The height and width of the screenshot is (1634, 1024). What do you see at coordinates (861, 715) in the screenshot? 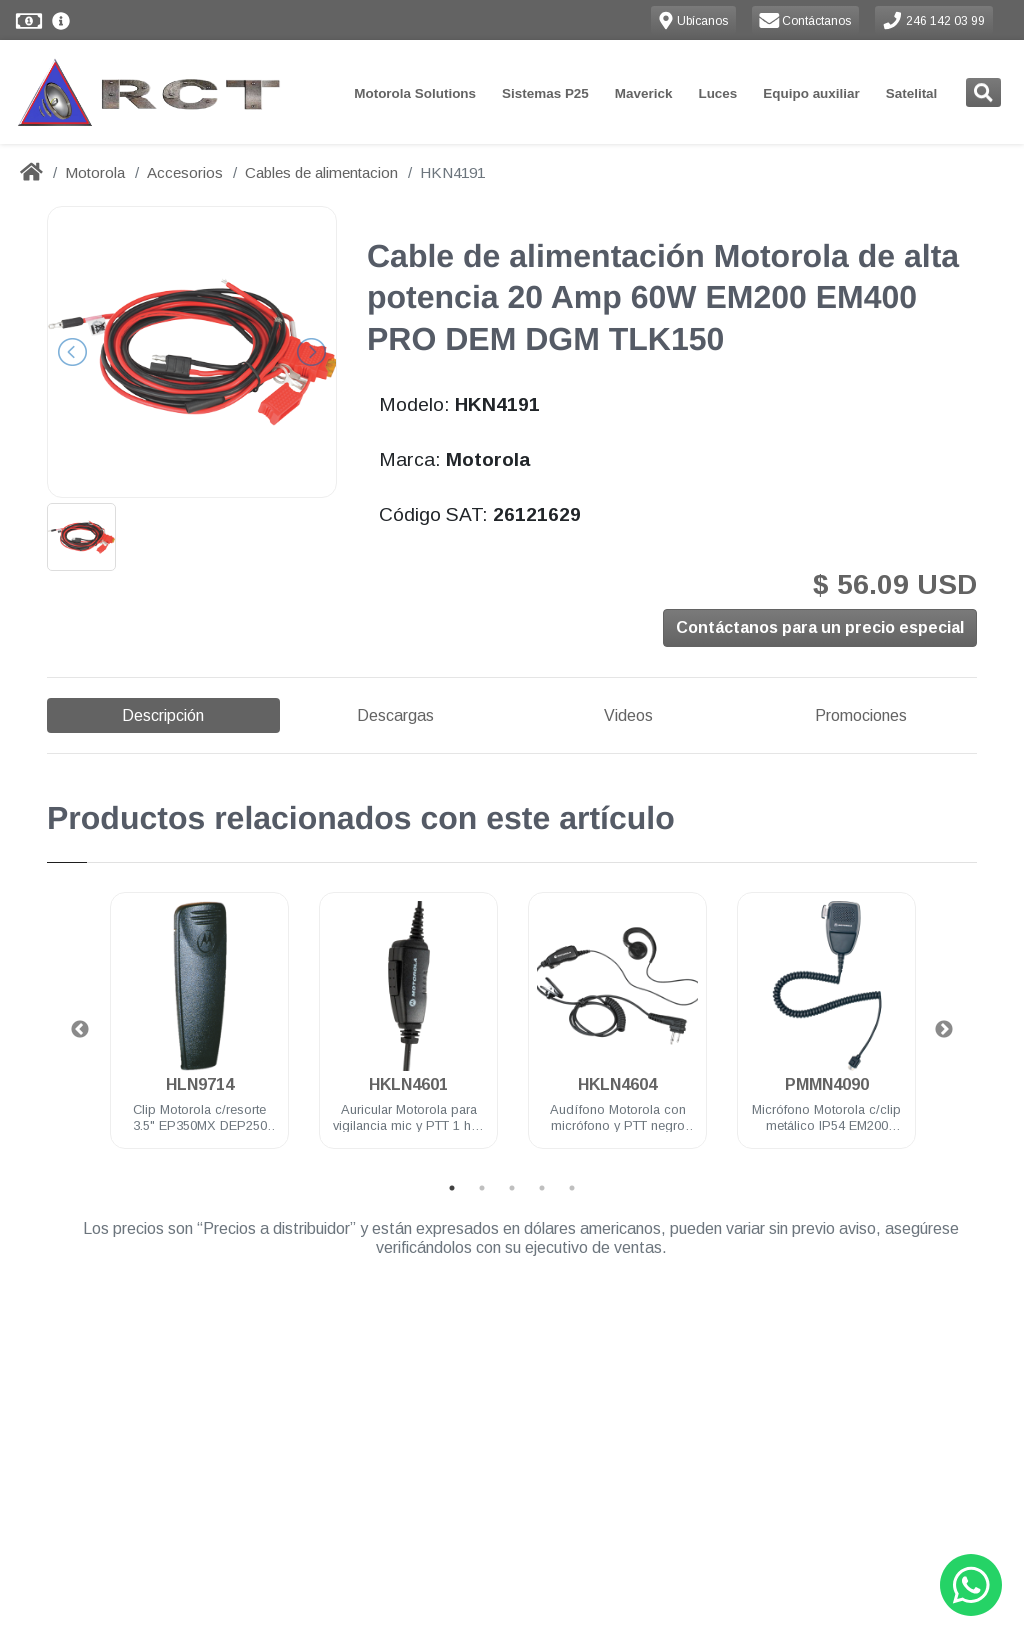
I see `Promociones [tab]` at bounding box center [861, 715].